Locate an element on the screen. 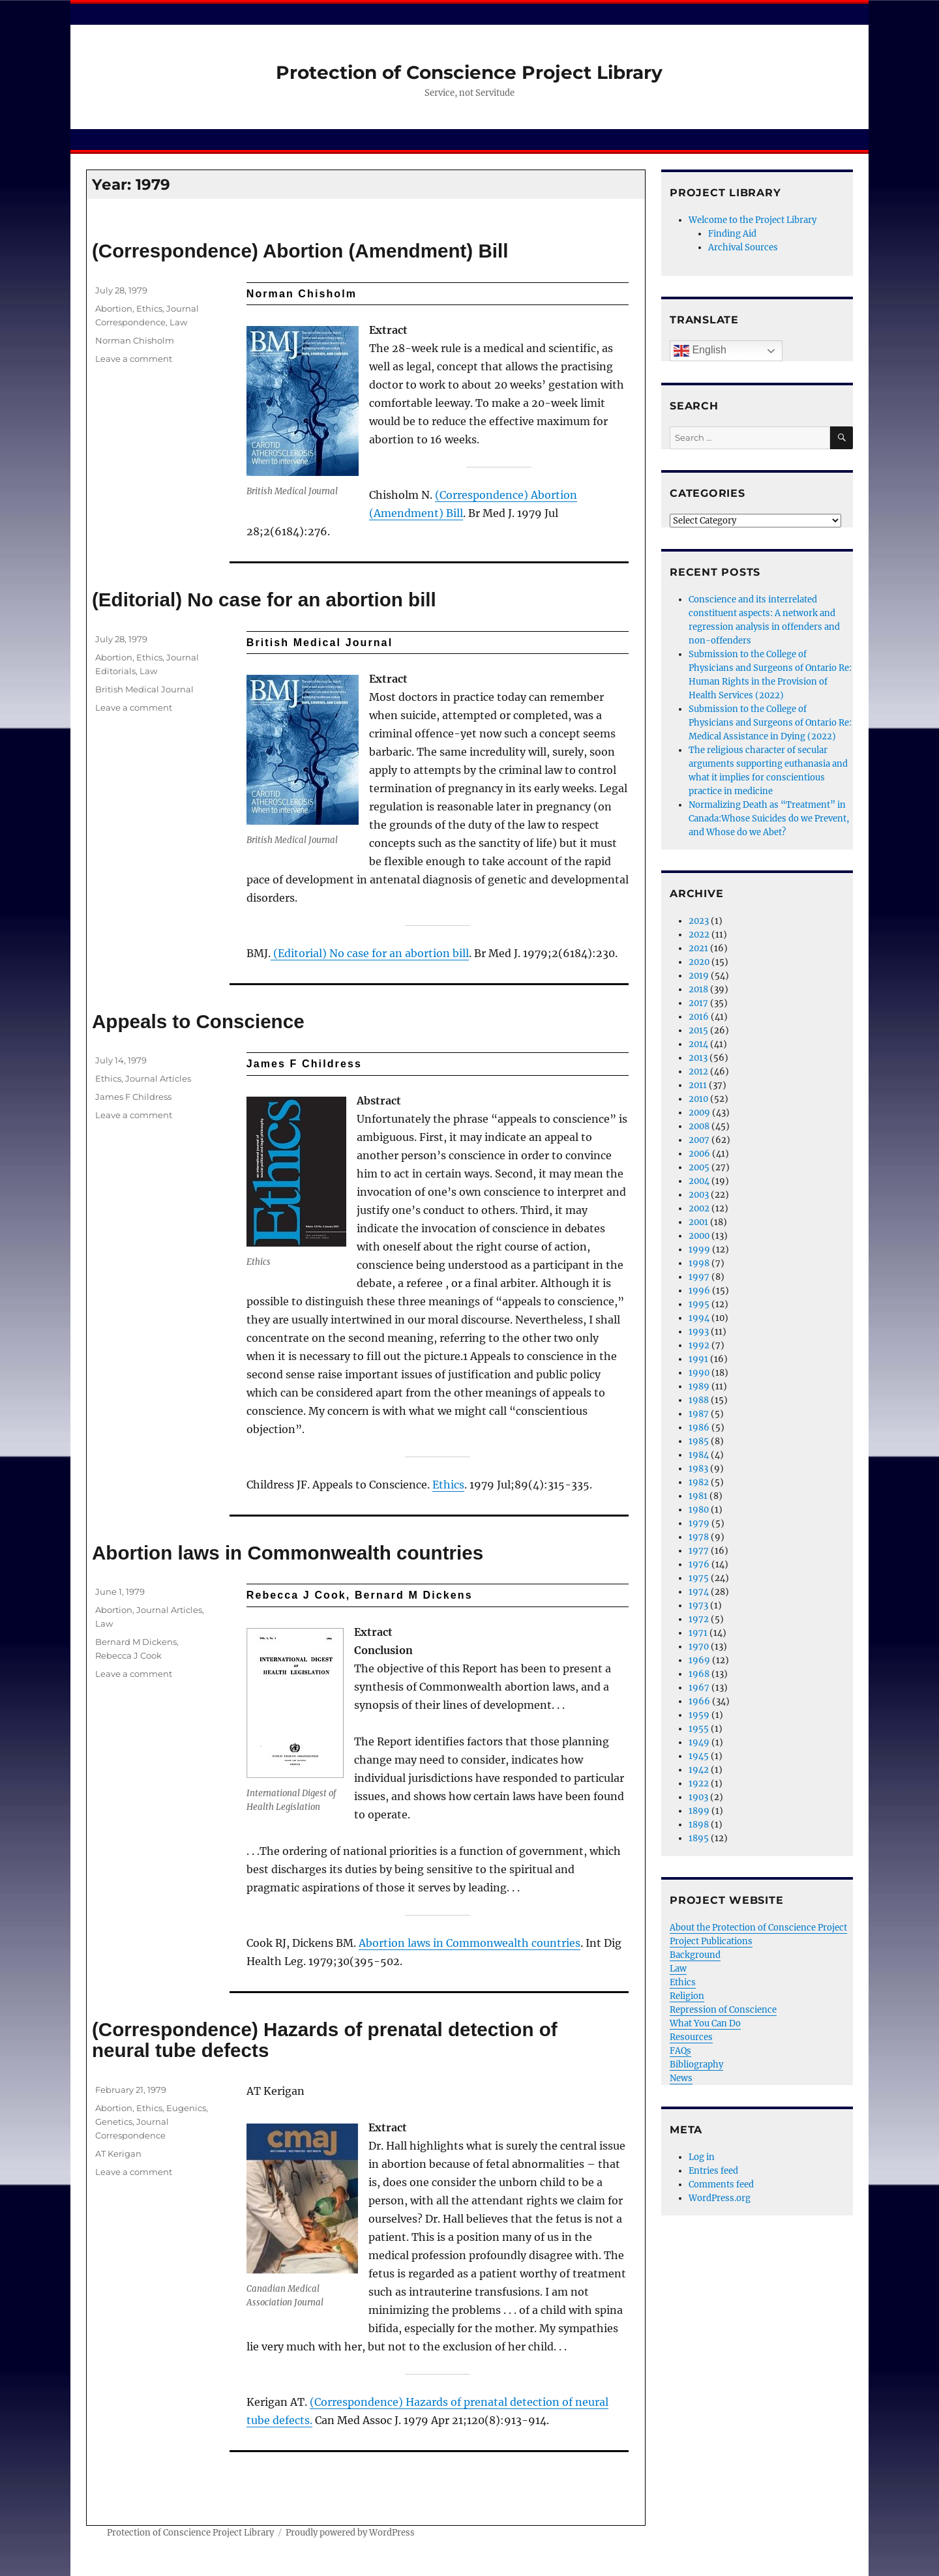  News is located at coordinates (681, 2078).